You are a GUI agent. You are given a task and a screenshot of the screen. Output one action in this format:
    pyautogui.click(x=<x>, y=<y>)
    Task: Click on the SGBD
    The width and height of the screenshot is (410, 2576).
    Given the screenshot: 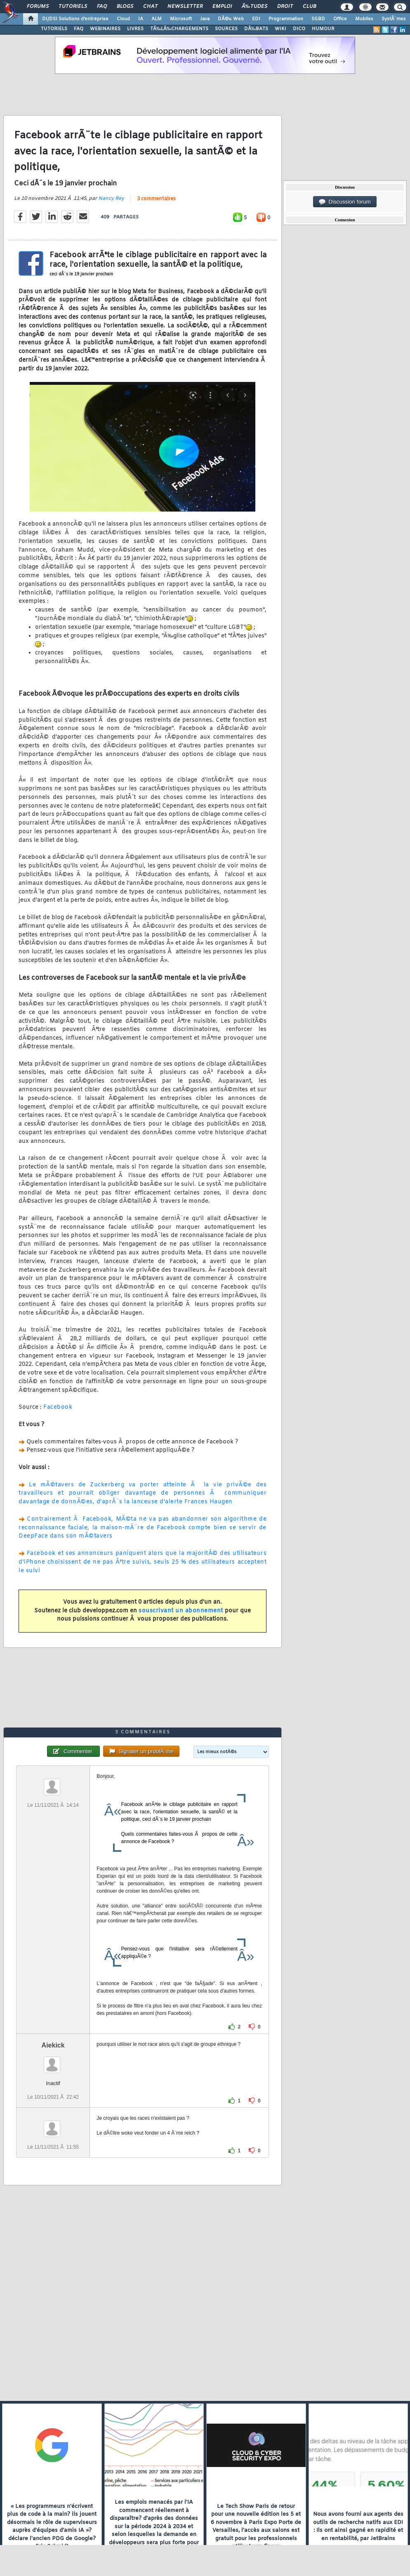 What is the action you would take?
    pyautogui.click(x=318, y=19)
    